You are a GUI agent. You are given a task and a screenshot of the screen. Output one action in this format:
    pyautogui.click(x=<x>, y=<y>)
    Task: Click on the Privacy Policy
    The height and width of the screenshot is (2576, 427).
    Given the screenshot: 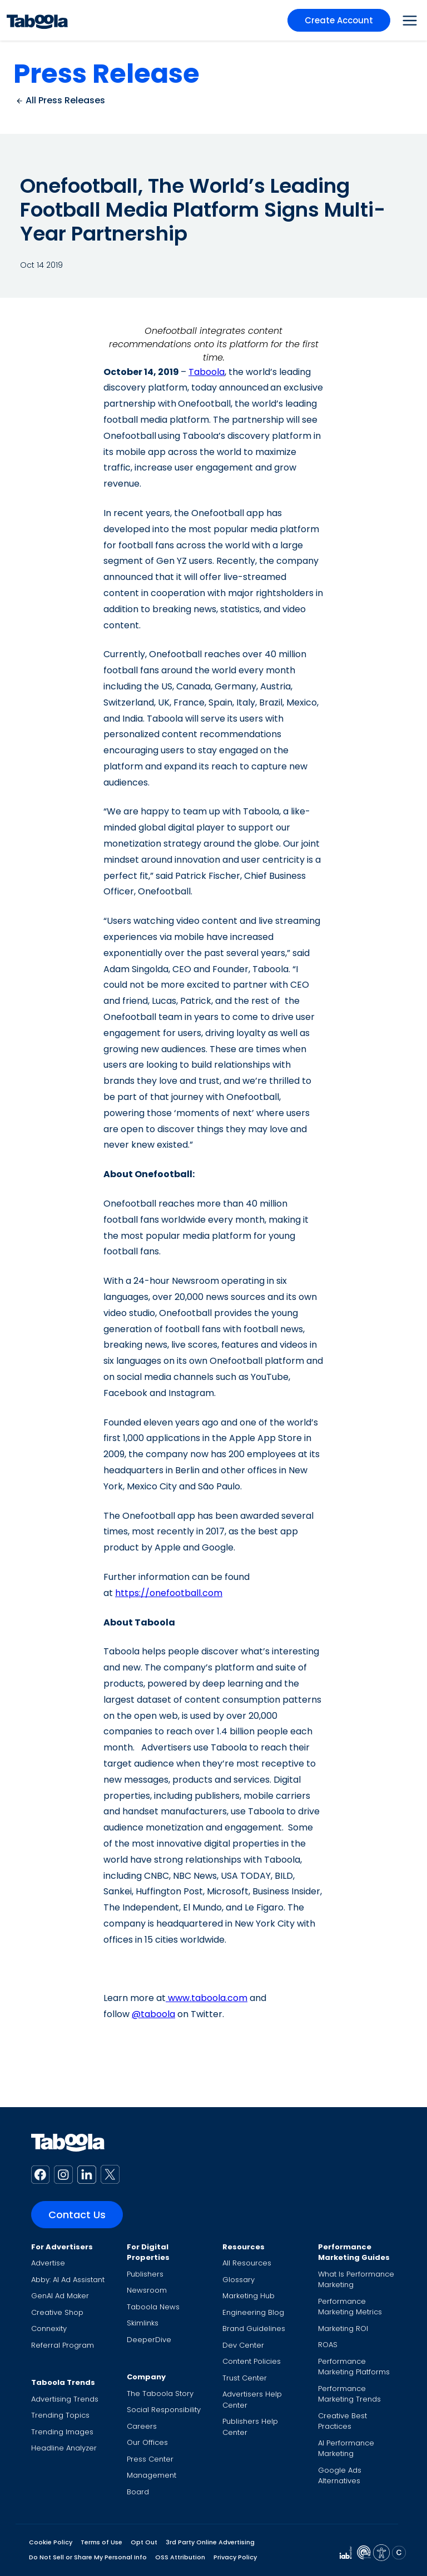 What is the action you would take?
    pyautogui.click(x=235, y=2557)
    